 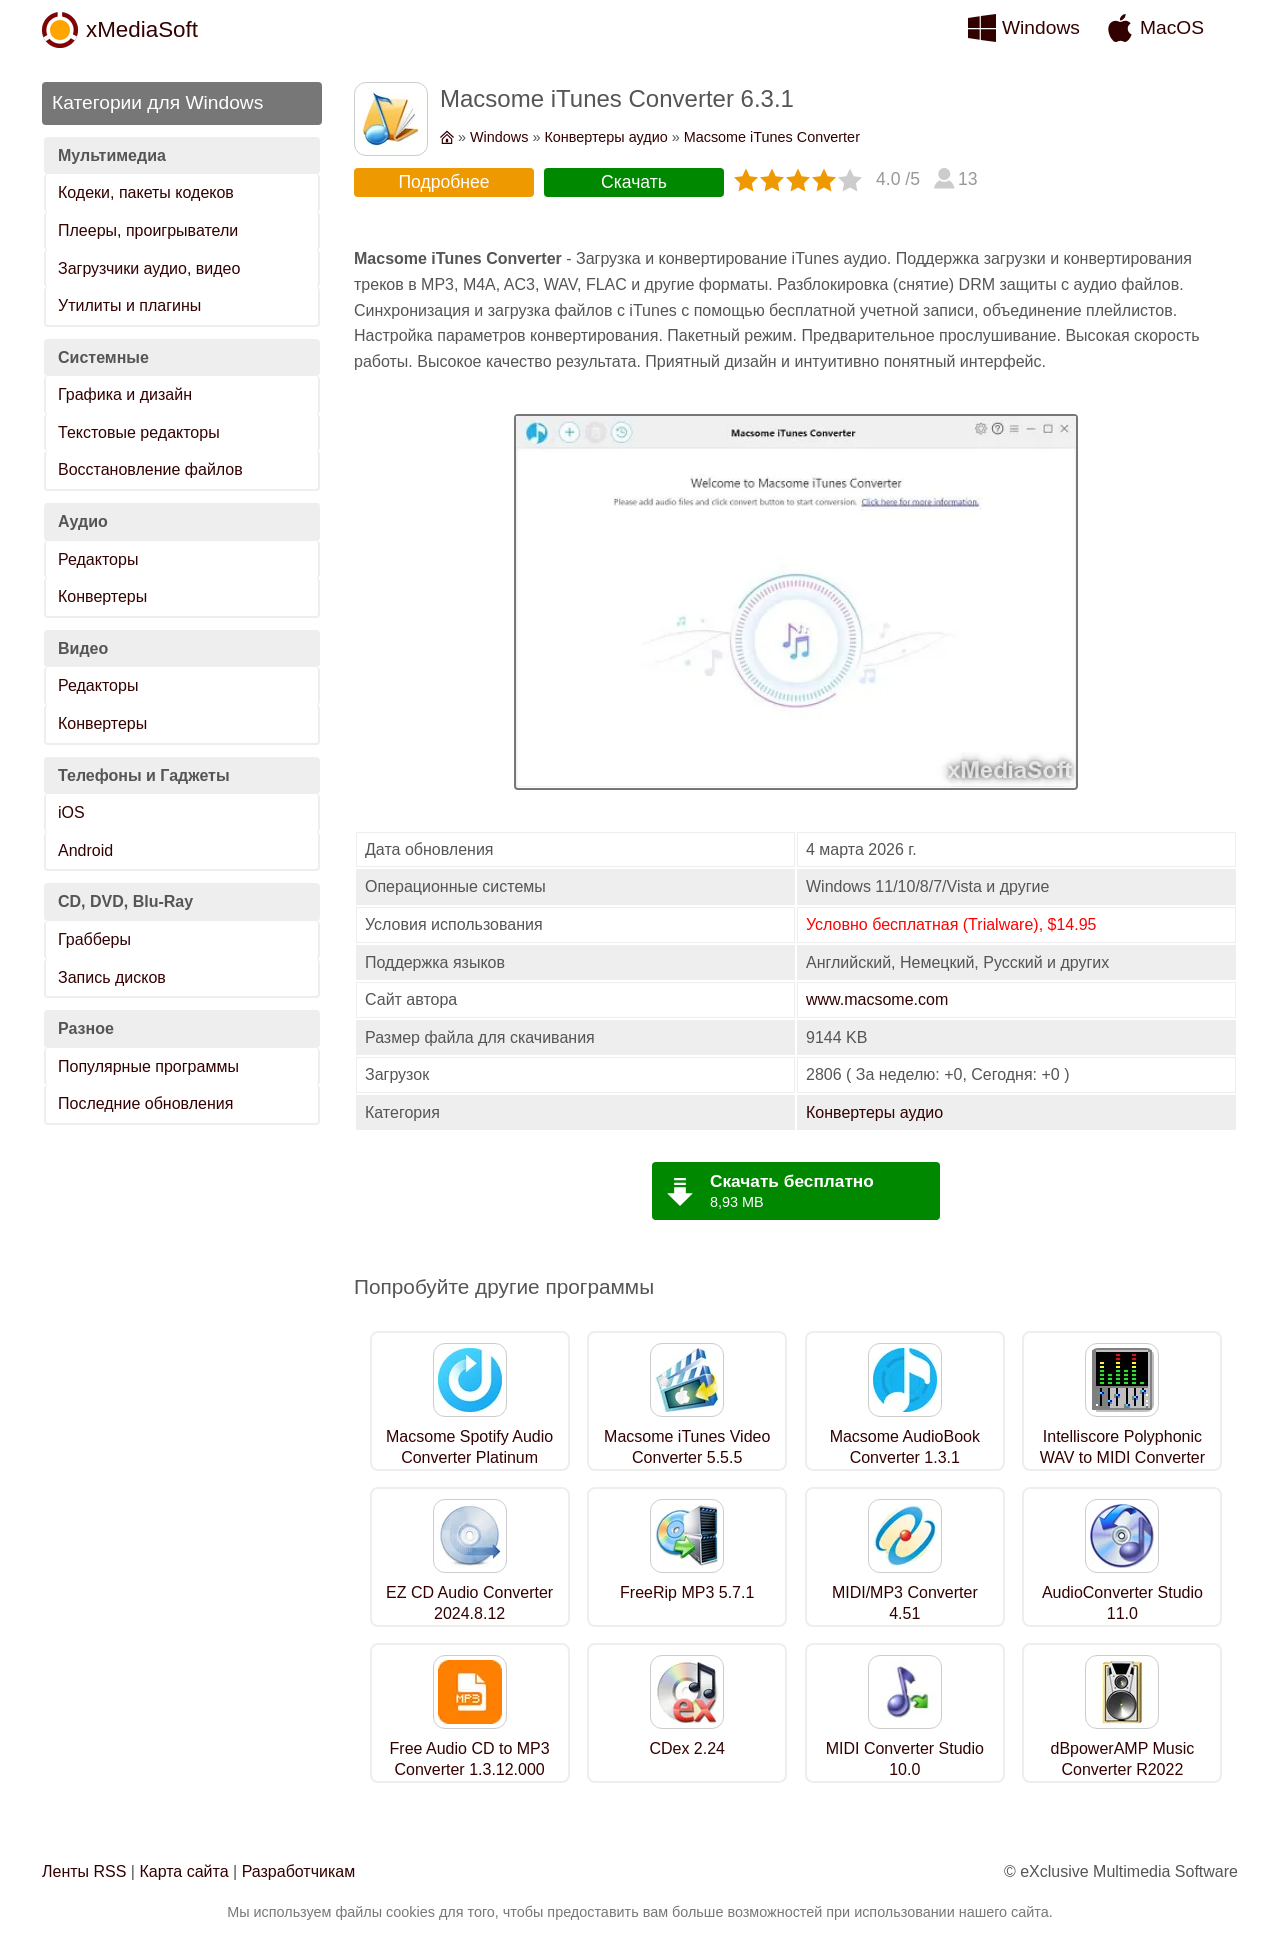 What do you see at coordinates (183, 1871) in the screenshot?
I see `Карта сайта` at bounding box center [183, 1871].